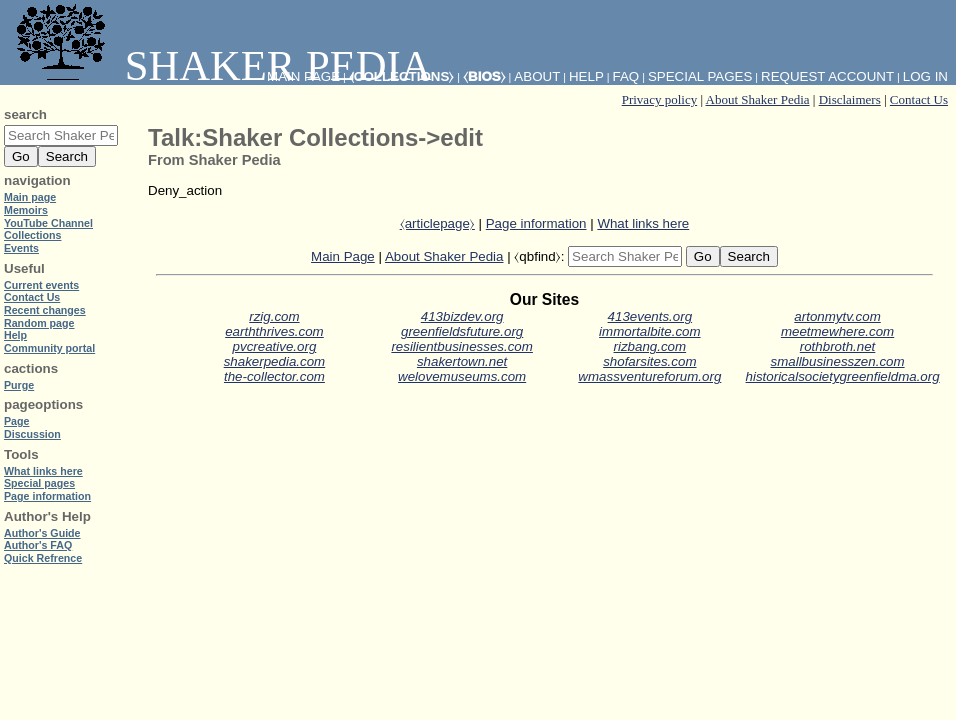 The width and height of the screenshot is (956, 720). Describe the element at coordinates (536, 223) in the screenshot. I see `Page information` at that location.